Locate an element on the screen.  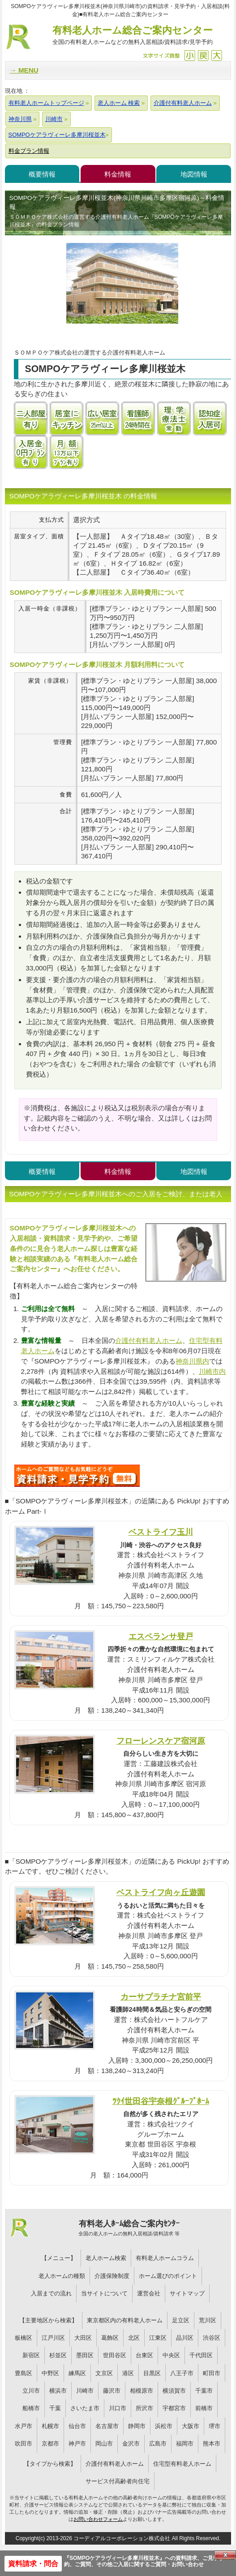
縮小 is located at coordinates (189, 55).